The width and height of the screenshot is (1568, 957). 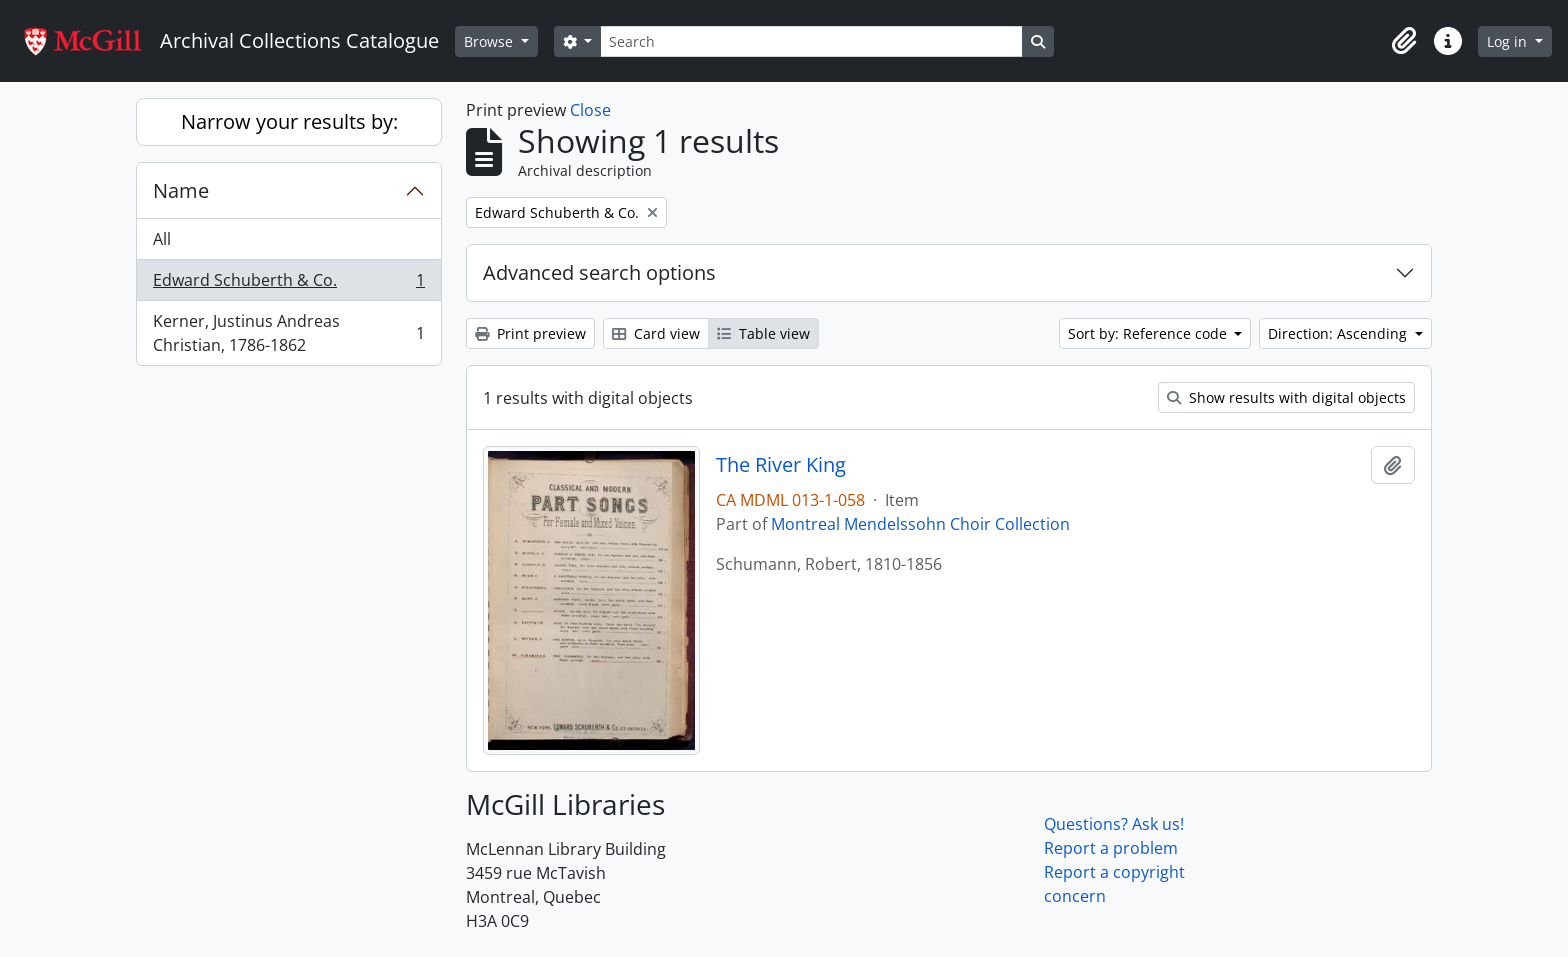 I want to click on Montreal Mendelssohn Choir Collection, so click(x=920, y=524).